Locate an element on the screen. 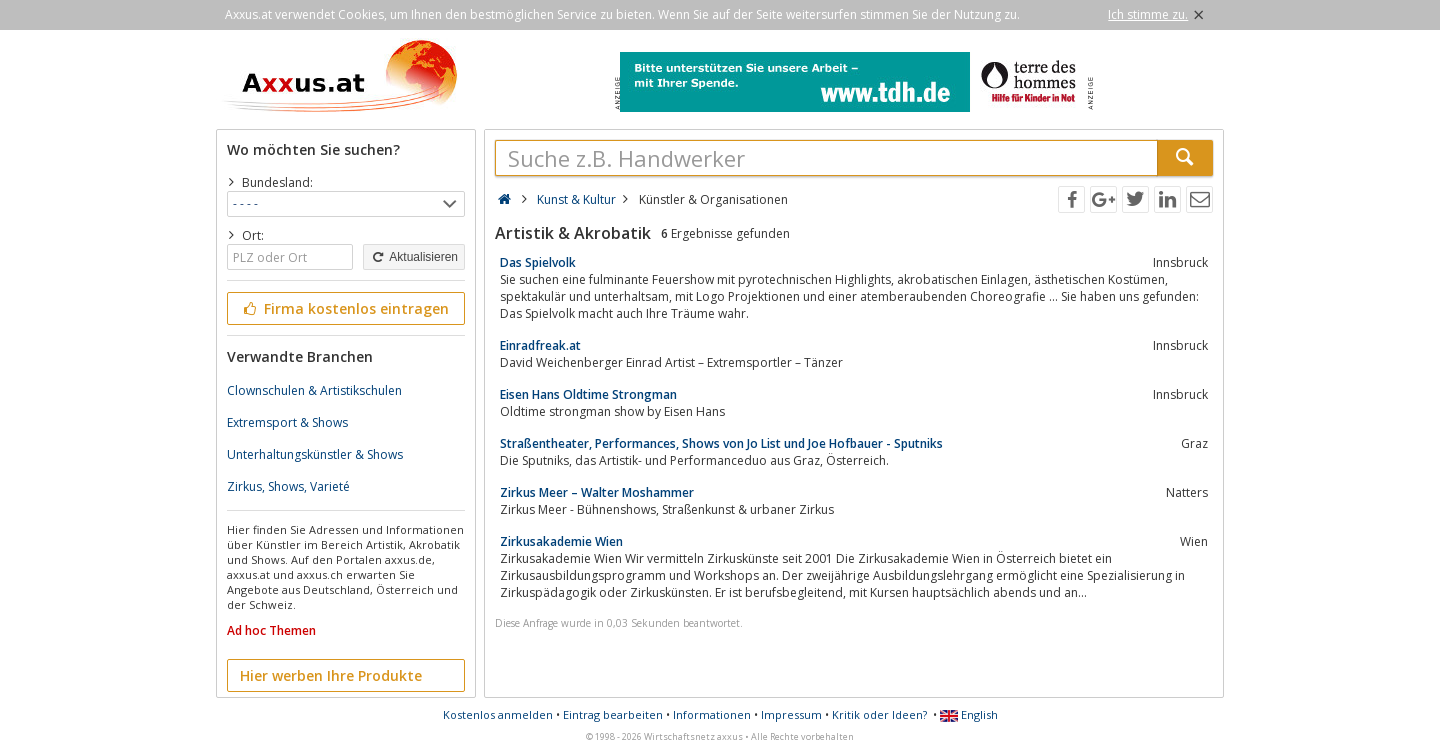 The width and height of the screenshot is (1440, 750). Kritik oder Ideen? is located at coordinates (879, 714).